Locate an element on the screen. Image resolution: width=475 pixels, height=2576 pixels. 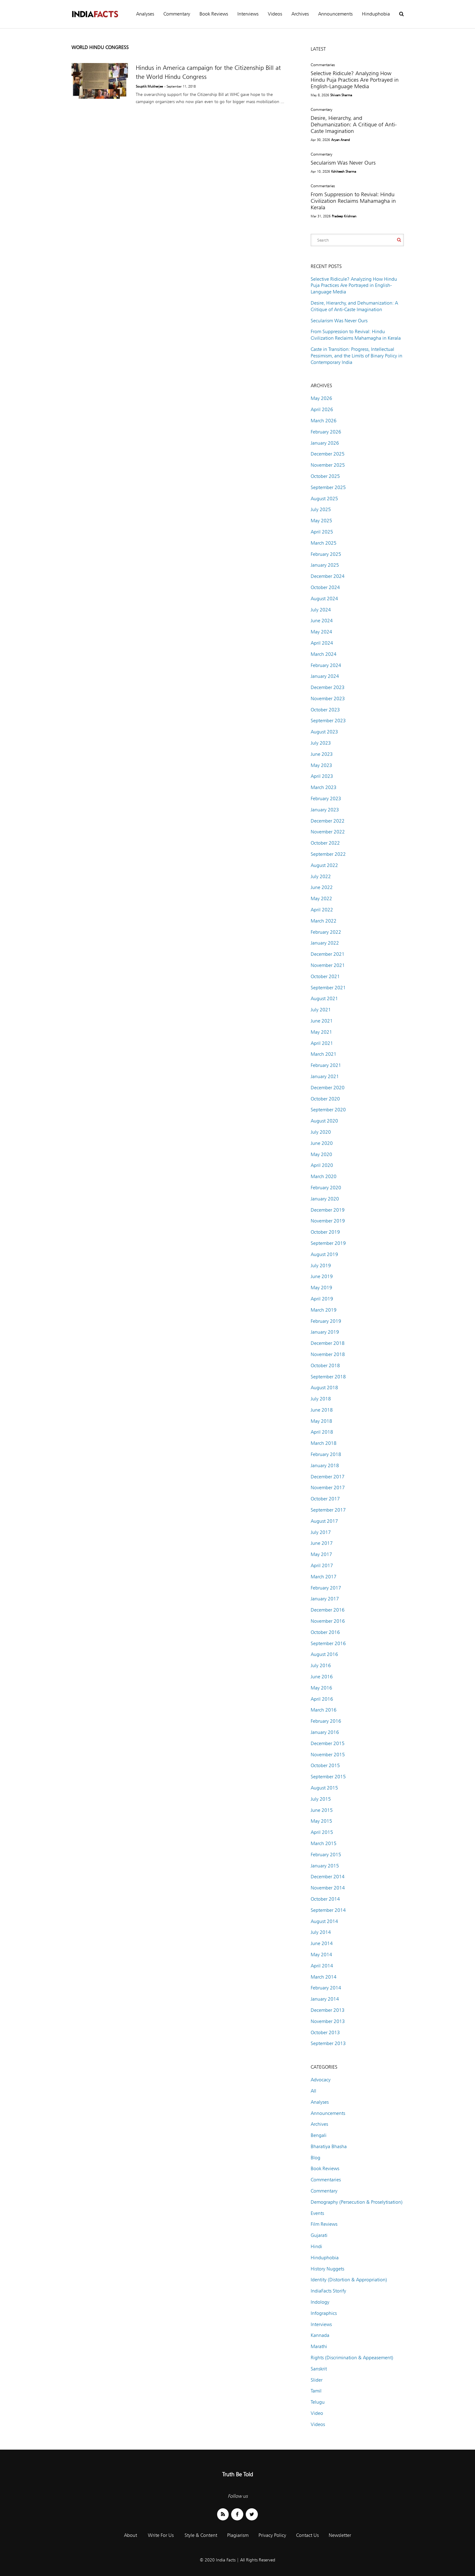
April 2014 is located at coordinates (322, 1966).